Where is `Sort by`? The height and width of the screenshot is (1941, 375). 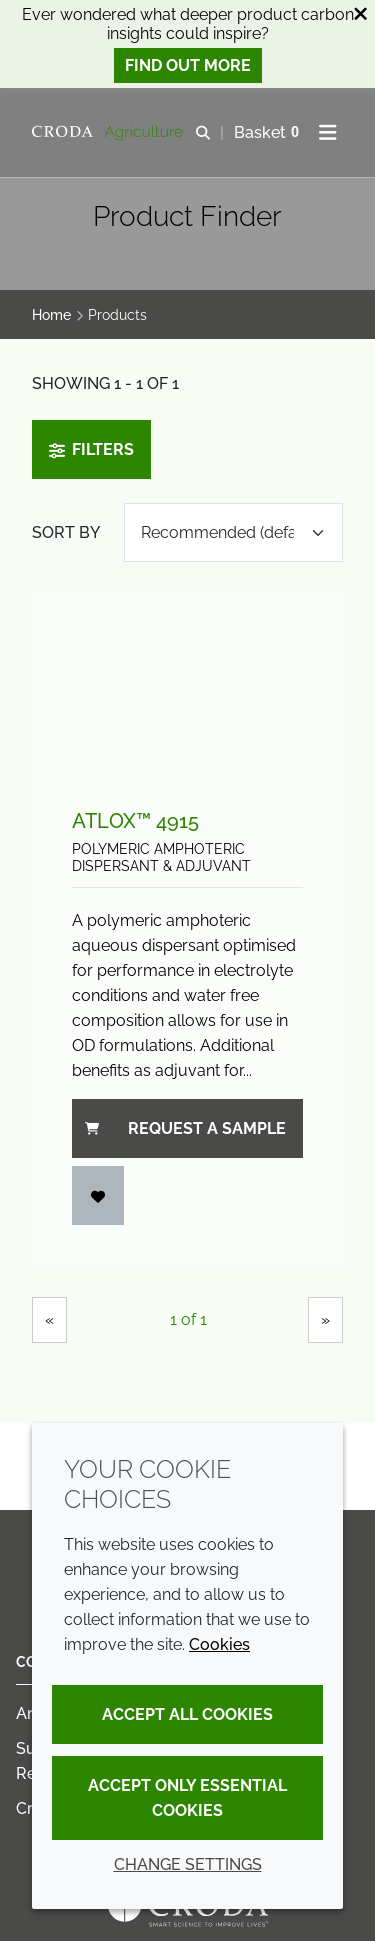
Sort by is located at coordinates (66, 532).